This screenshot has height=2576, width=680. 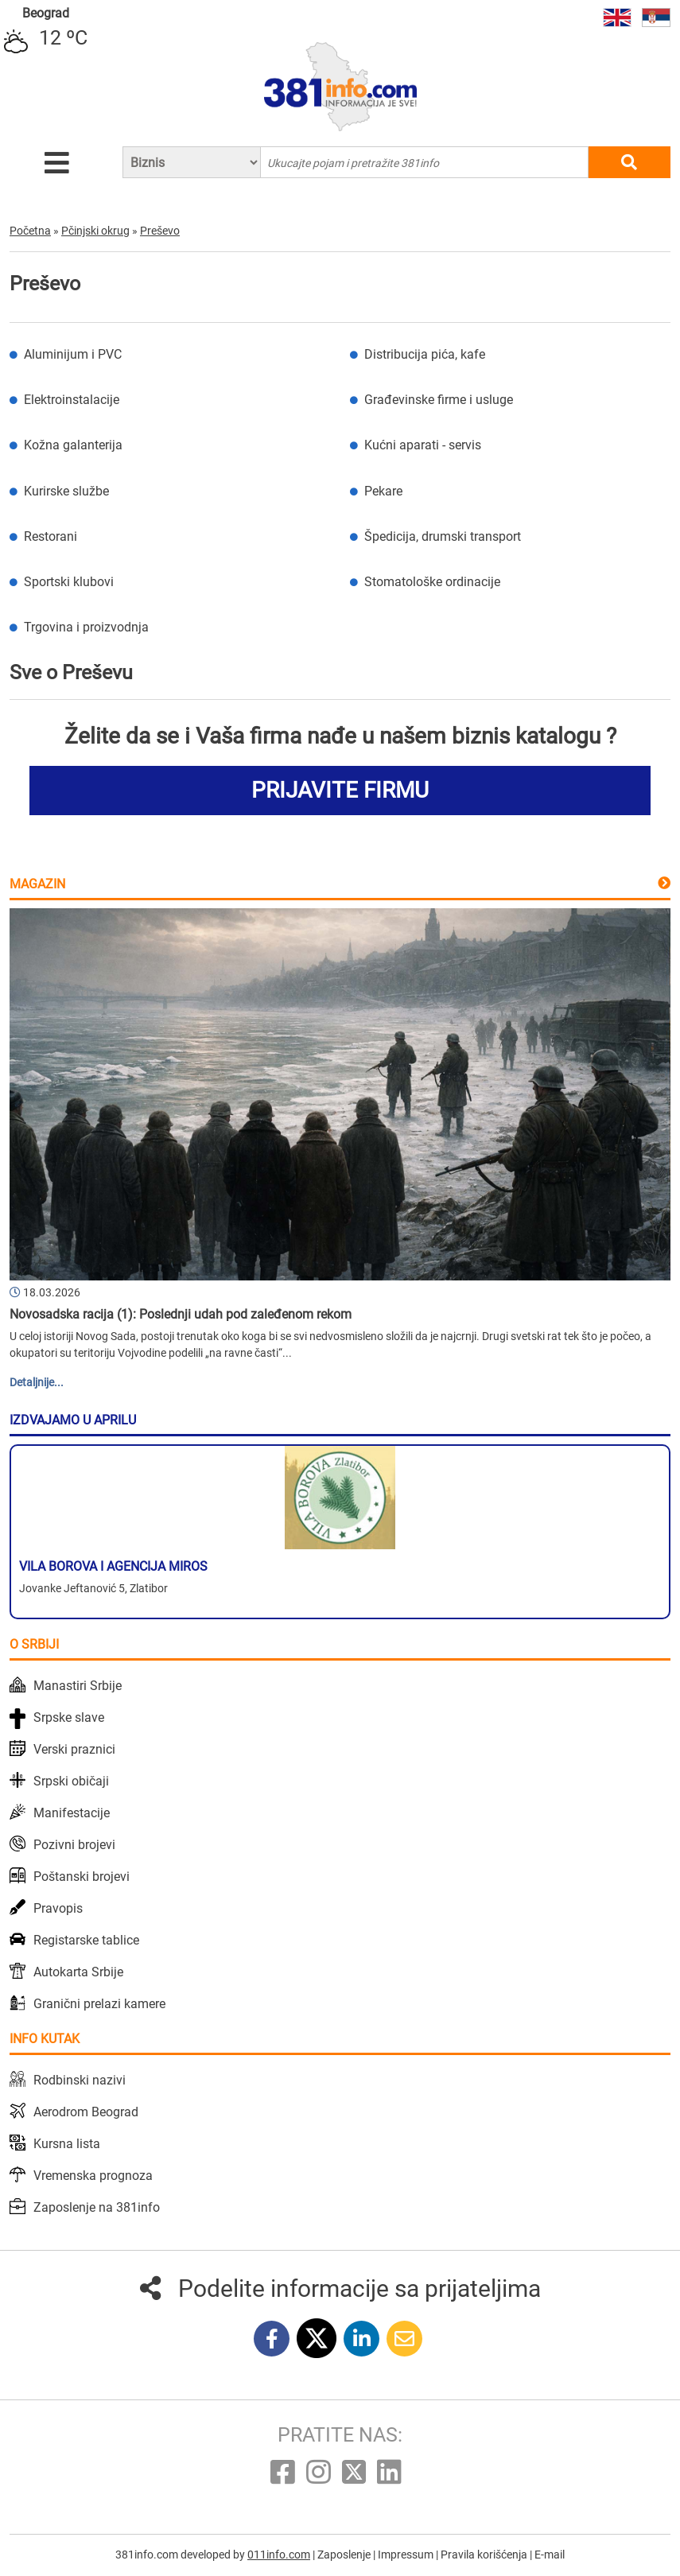 I want to click on Srpski običaji, so click(x=71, y=1781).